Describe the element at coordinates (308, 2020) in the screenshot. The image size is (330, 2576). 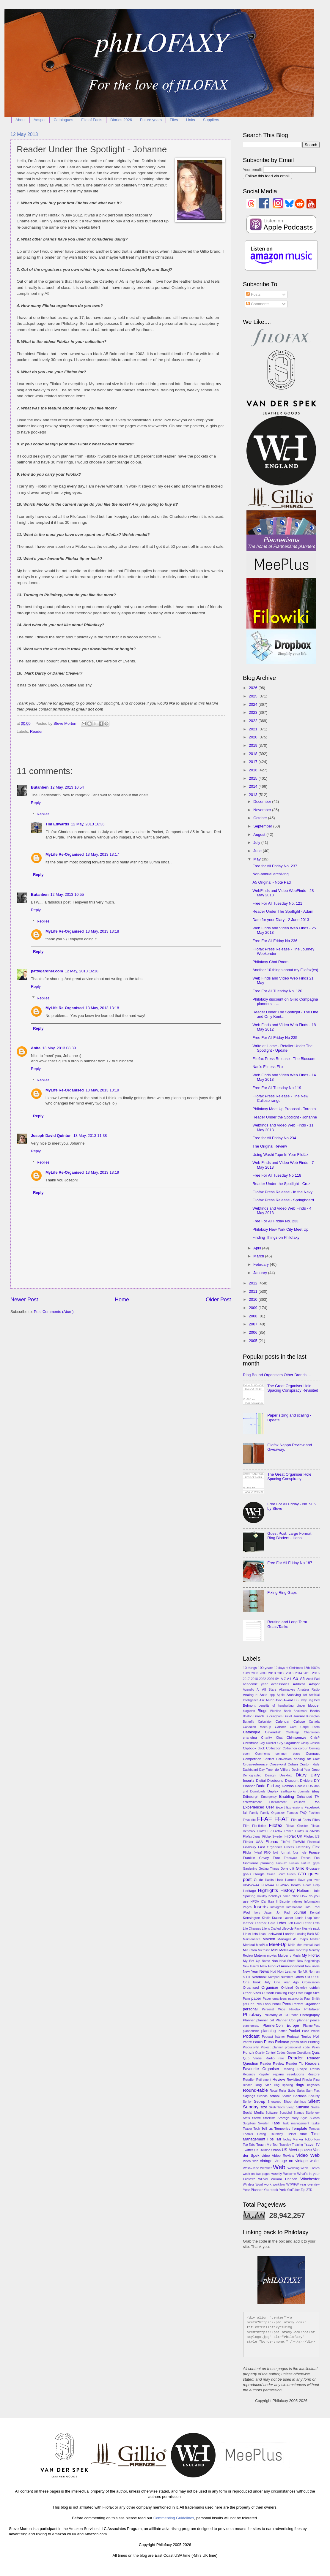
I see `planner peace` at that location.